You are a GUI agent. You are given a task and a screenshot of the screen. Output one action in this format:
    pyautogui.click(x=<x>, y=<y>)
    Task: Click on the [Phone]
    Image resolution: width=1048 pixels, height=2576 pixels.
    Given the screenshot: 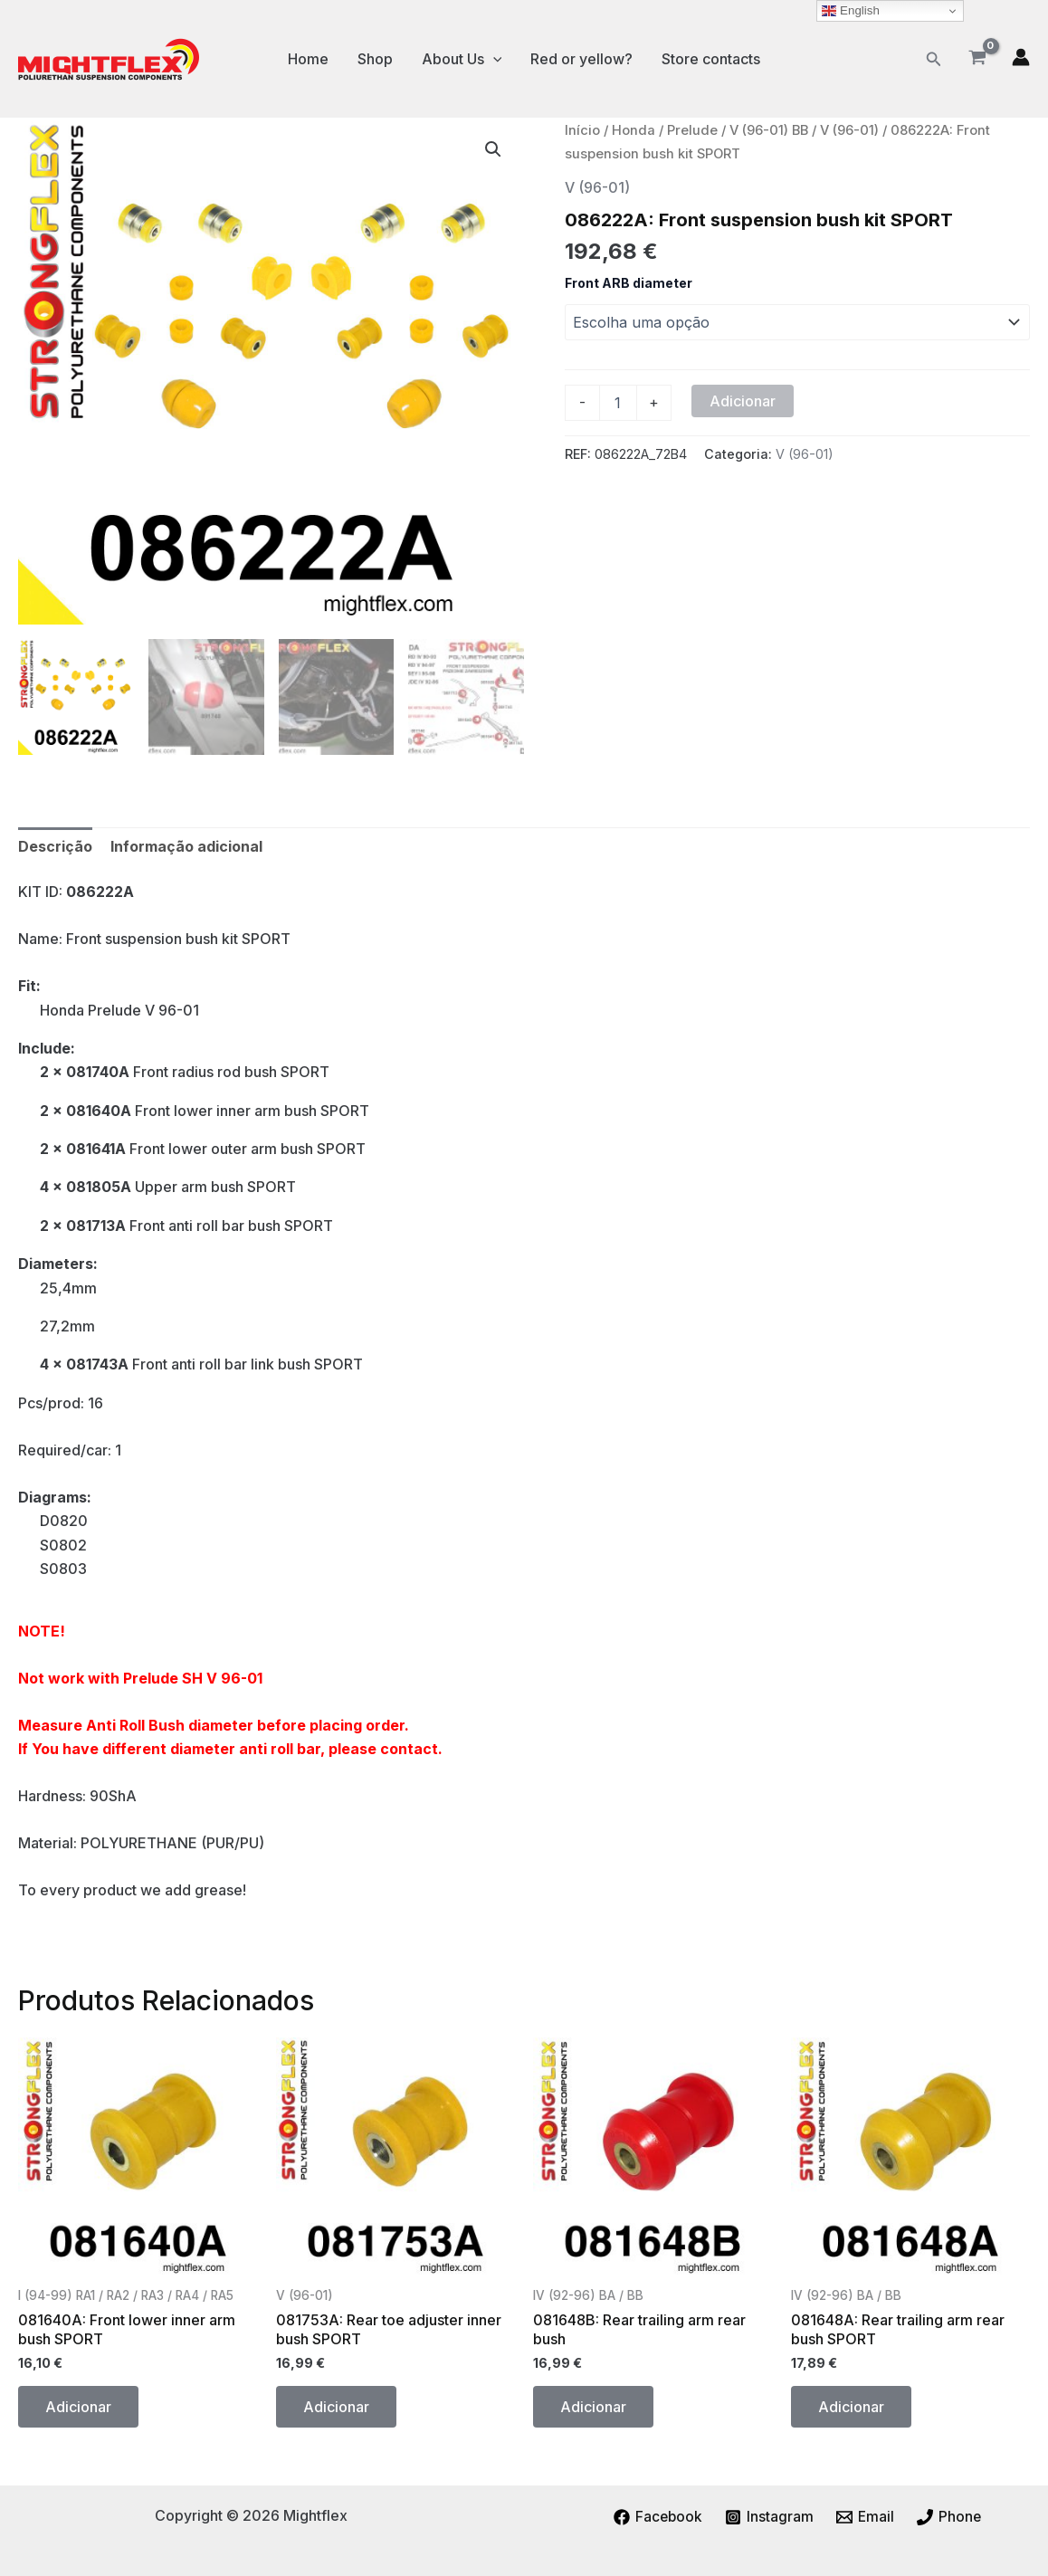 What is the action you would take?
    pyautogui.click(x=949, y=2517)
    